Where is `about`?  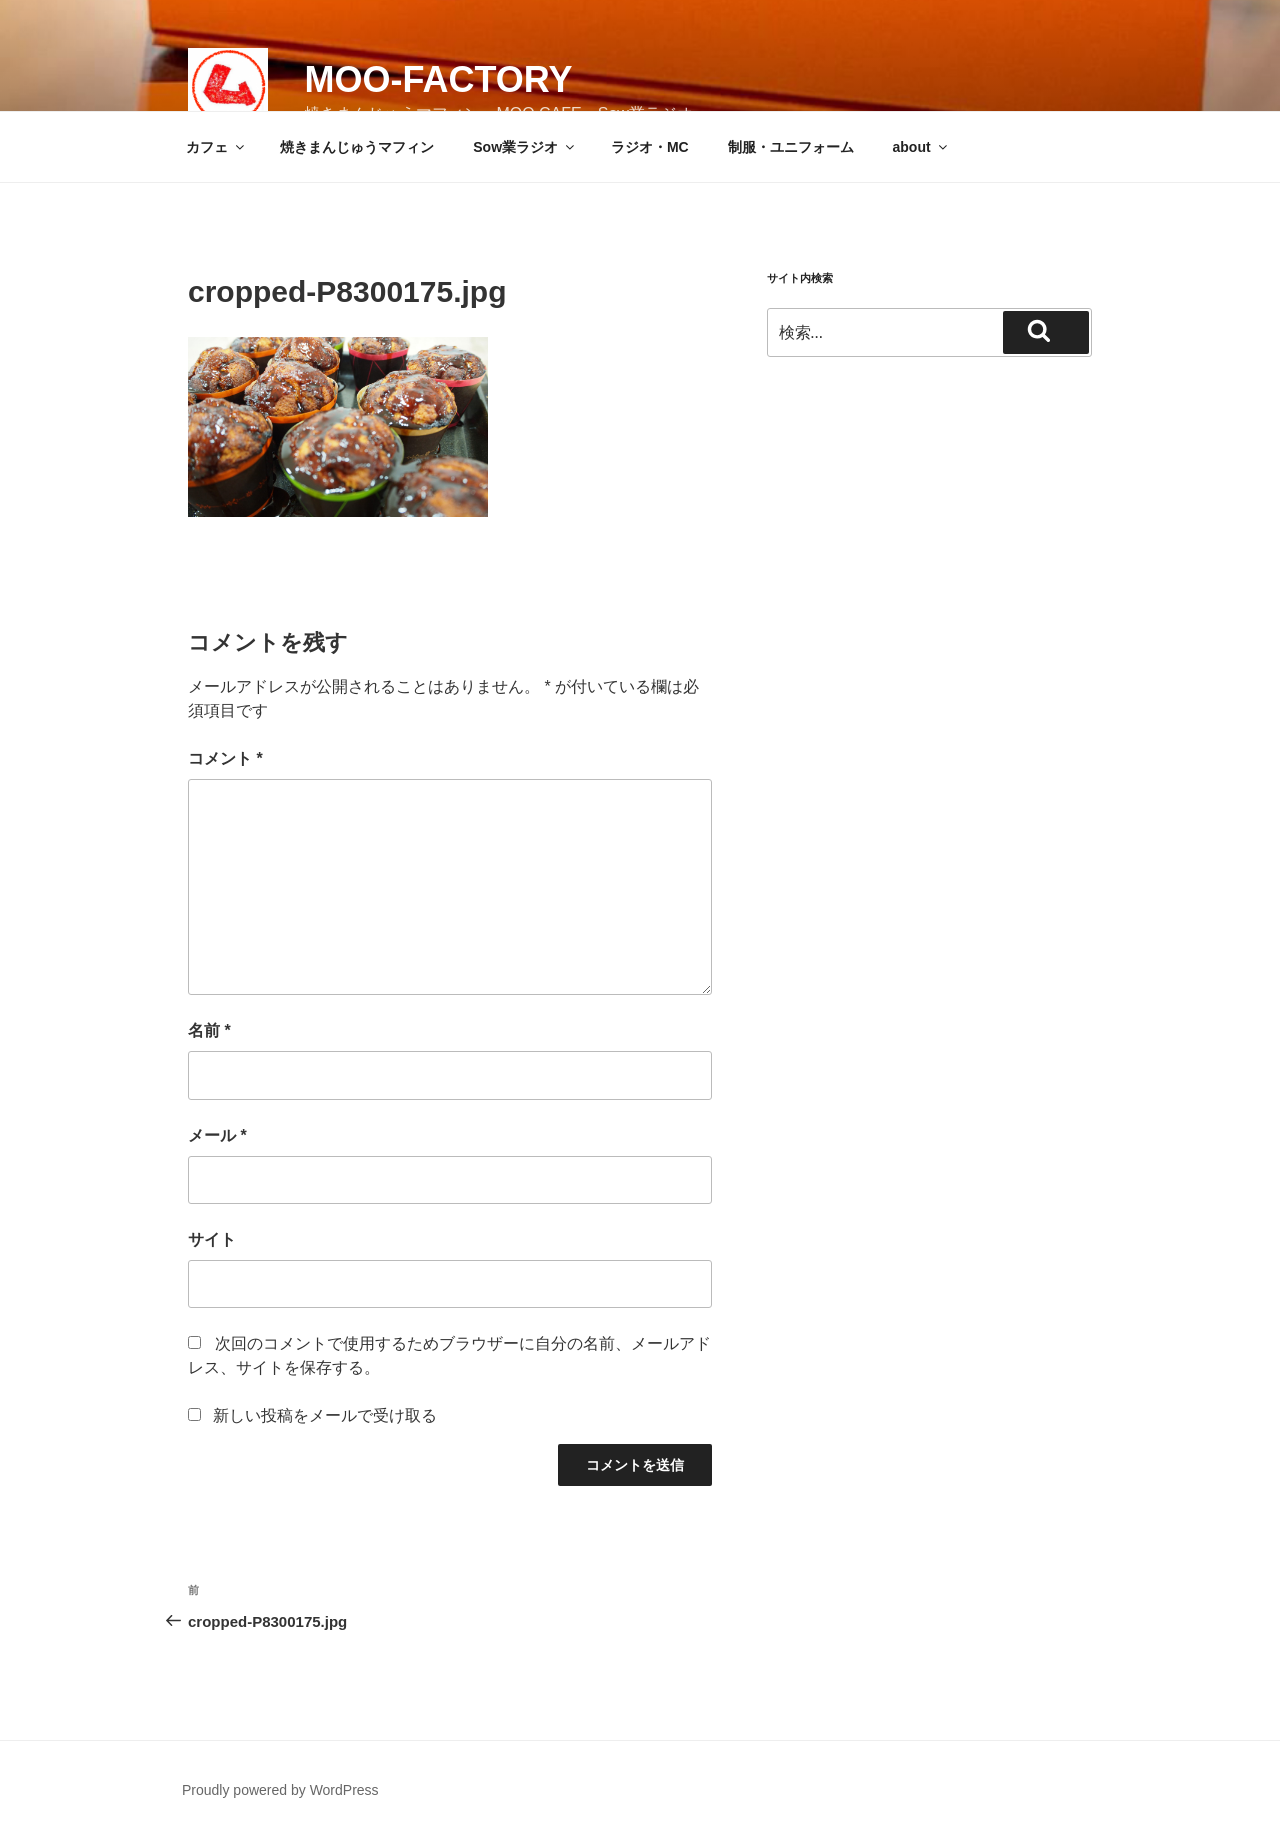 about is located at coordinates (921, 147).